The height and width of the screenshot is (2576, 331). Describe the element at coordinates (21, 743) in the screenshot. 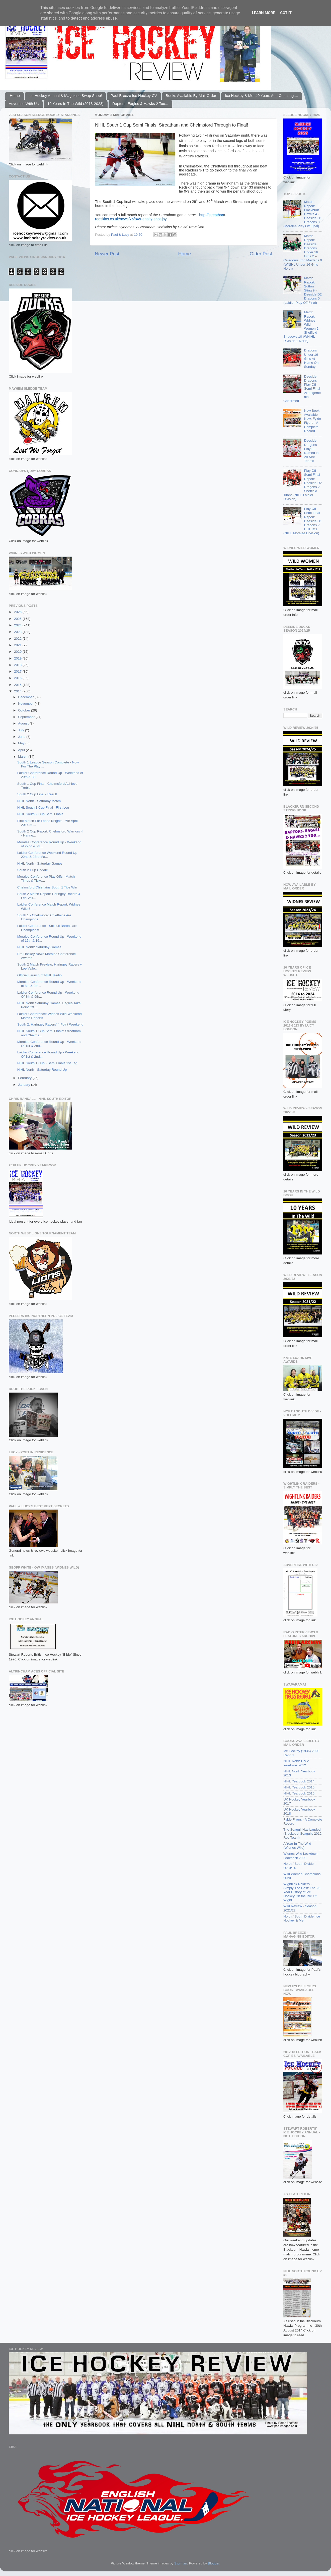

I see `May` at that location.